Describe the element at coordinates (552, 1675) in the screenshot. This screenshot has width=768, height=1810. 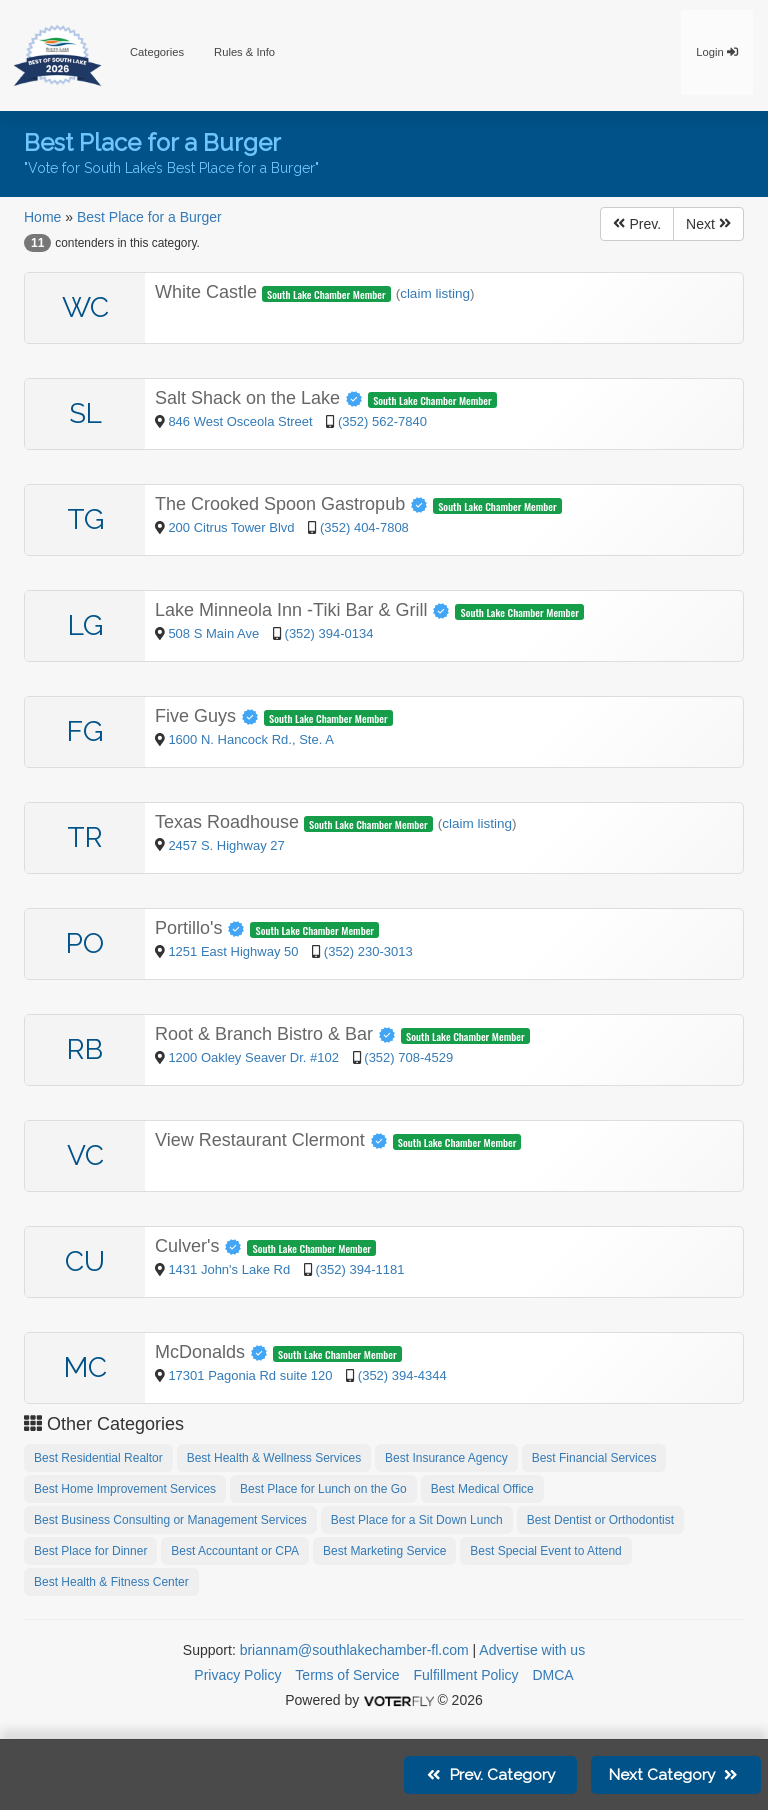
I see `DMCA` at that location.